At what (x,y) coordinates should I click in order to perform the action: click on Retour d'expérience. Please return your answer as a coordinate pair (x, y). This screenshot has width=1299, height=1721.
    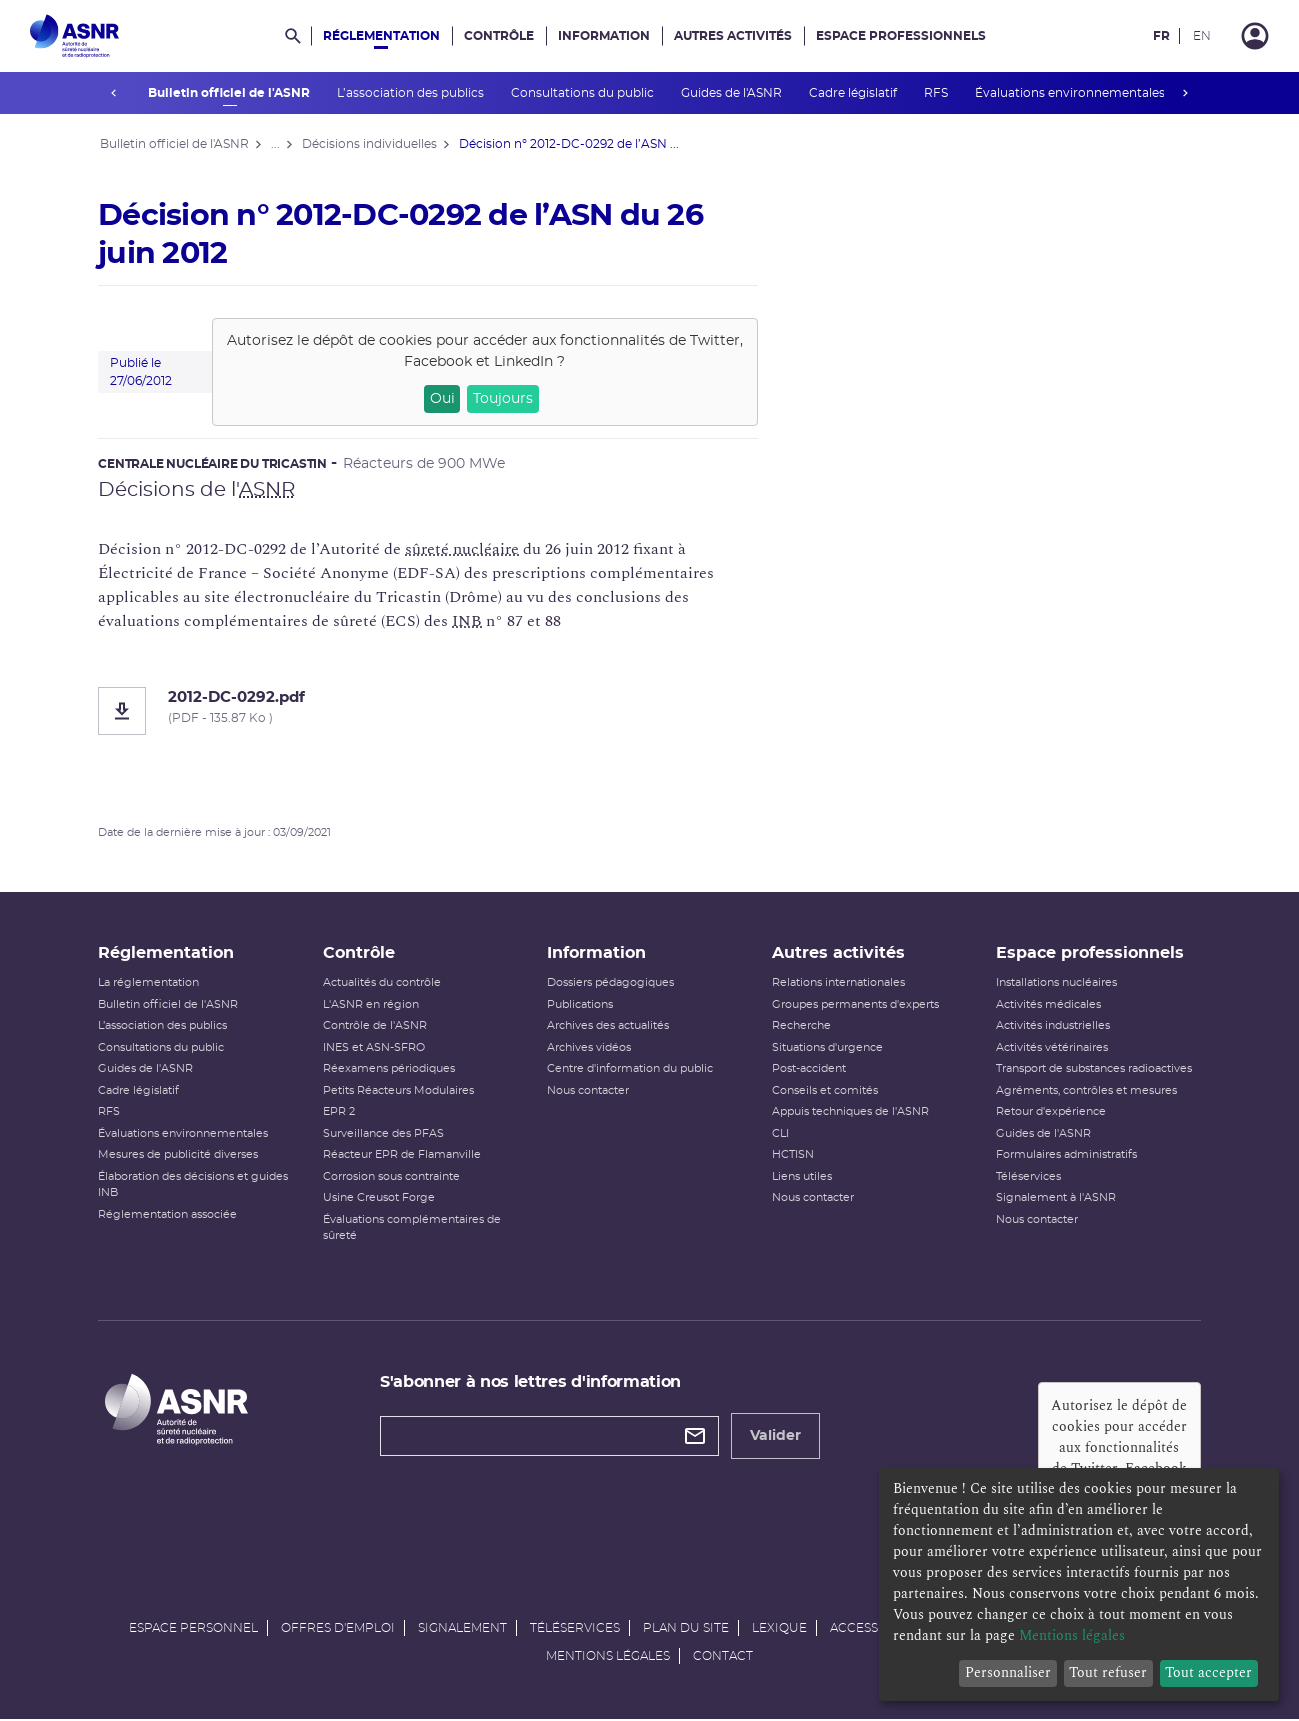
    Looking at the image, I should click on (1050, 1113).